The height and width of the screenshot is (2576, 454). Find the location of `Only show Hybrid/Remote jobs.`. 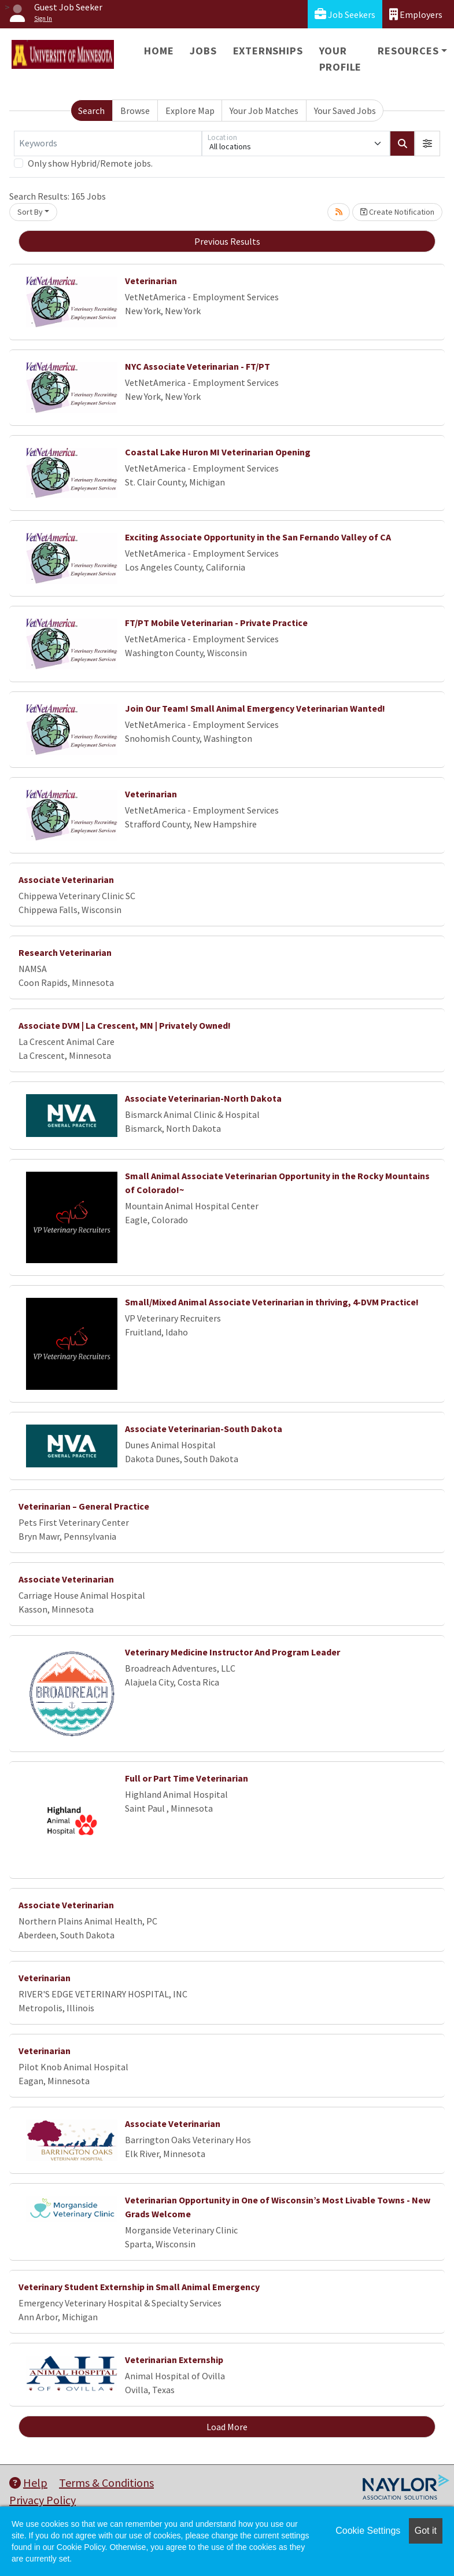

Only show Hybrid/Remote jobs. is located at coordinates (90, 163).